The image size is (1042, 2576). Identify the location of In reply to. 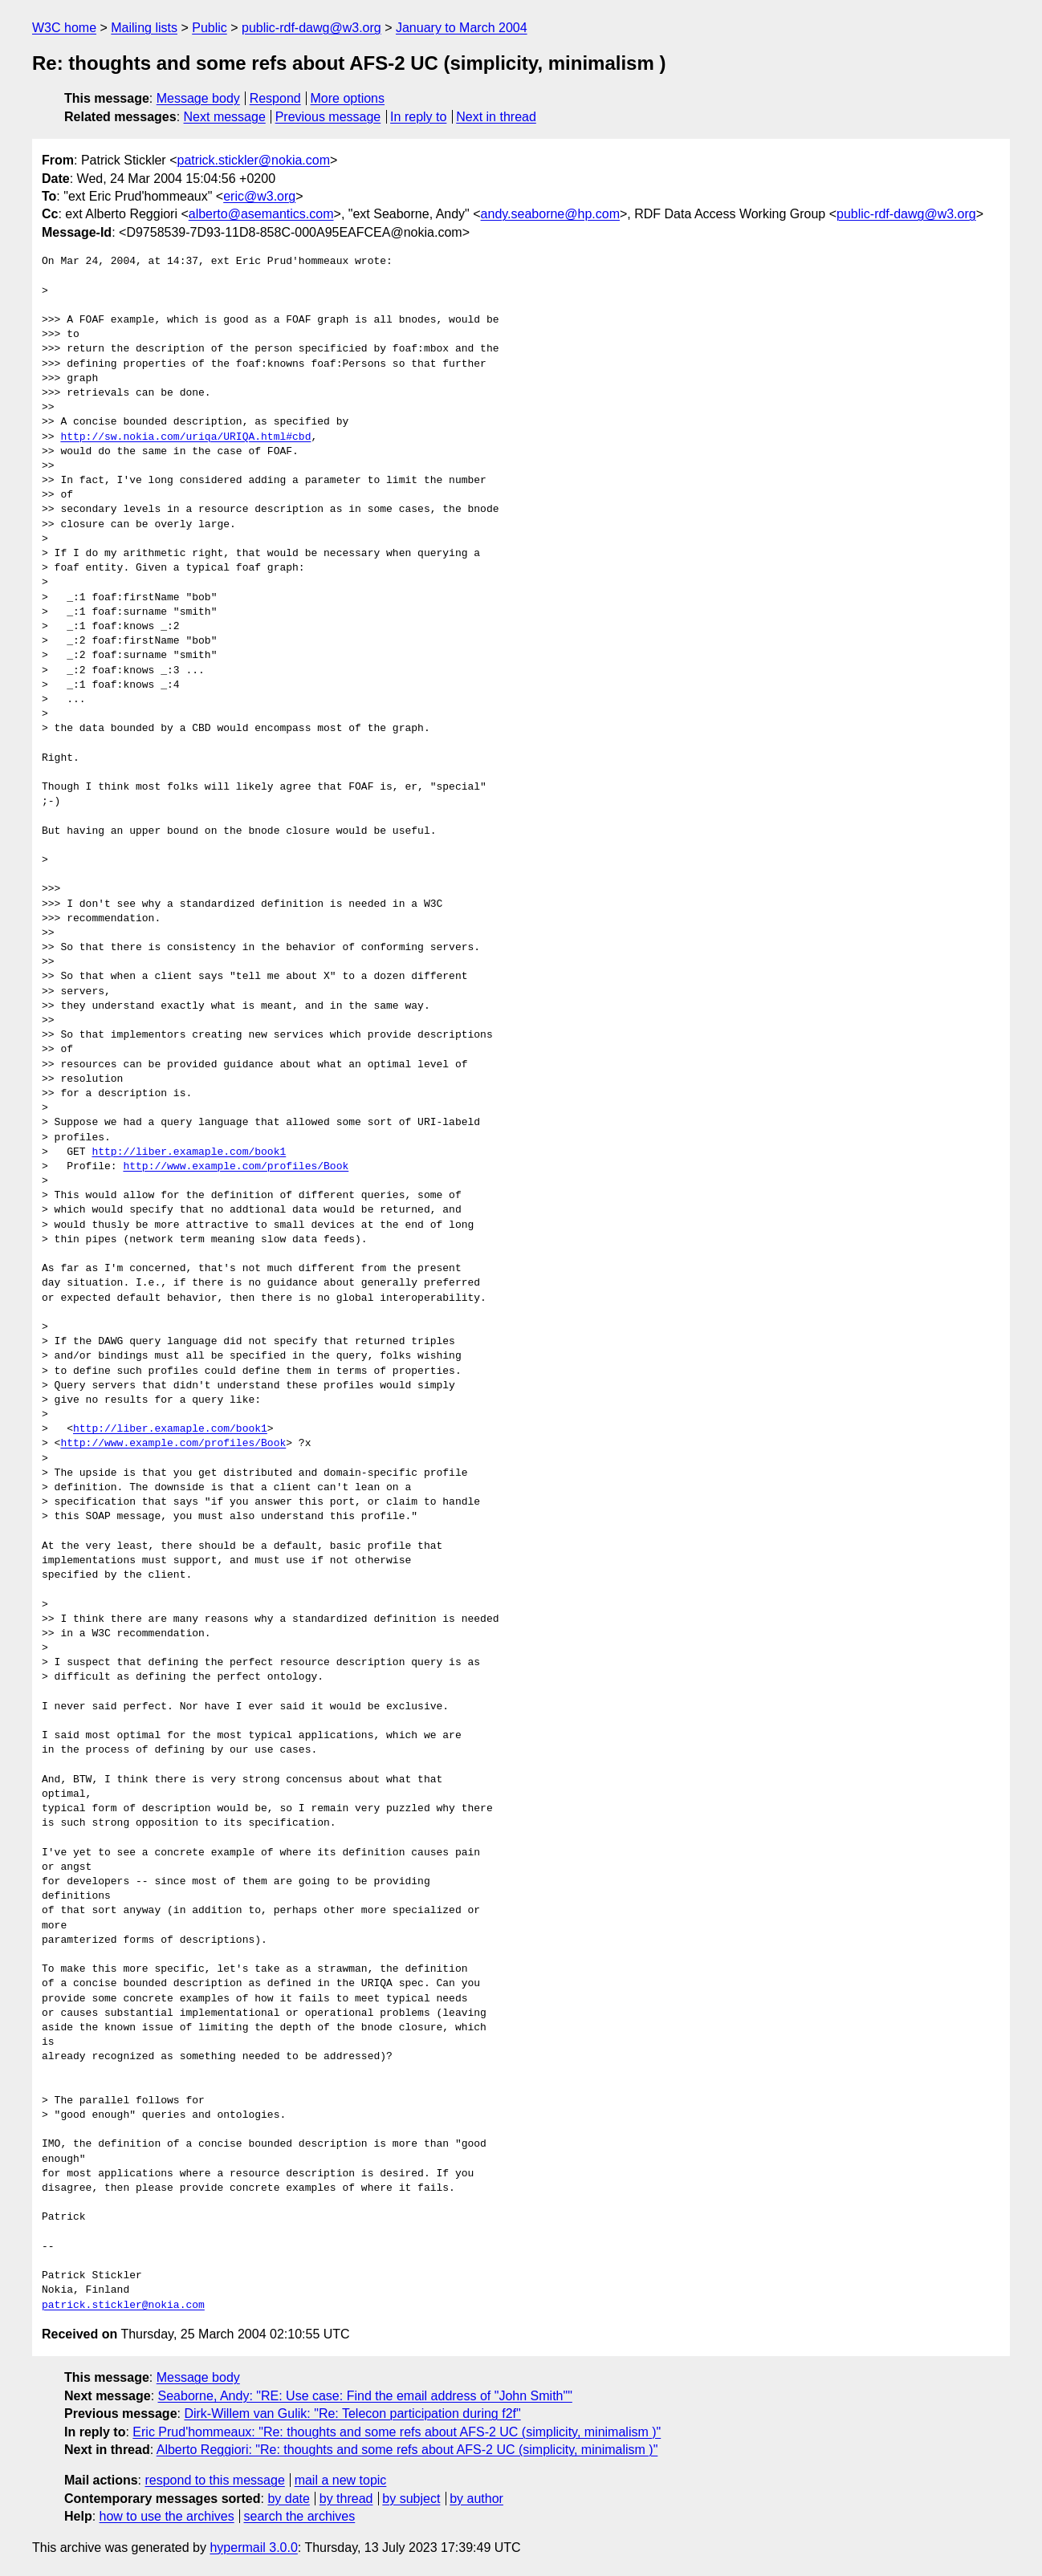
(418, 117).